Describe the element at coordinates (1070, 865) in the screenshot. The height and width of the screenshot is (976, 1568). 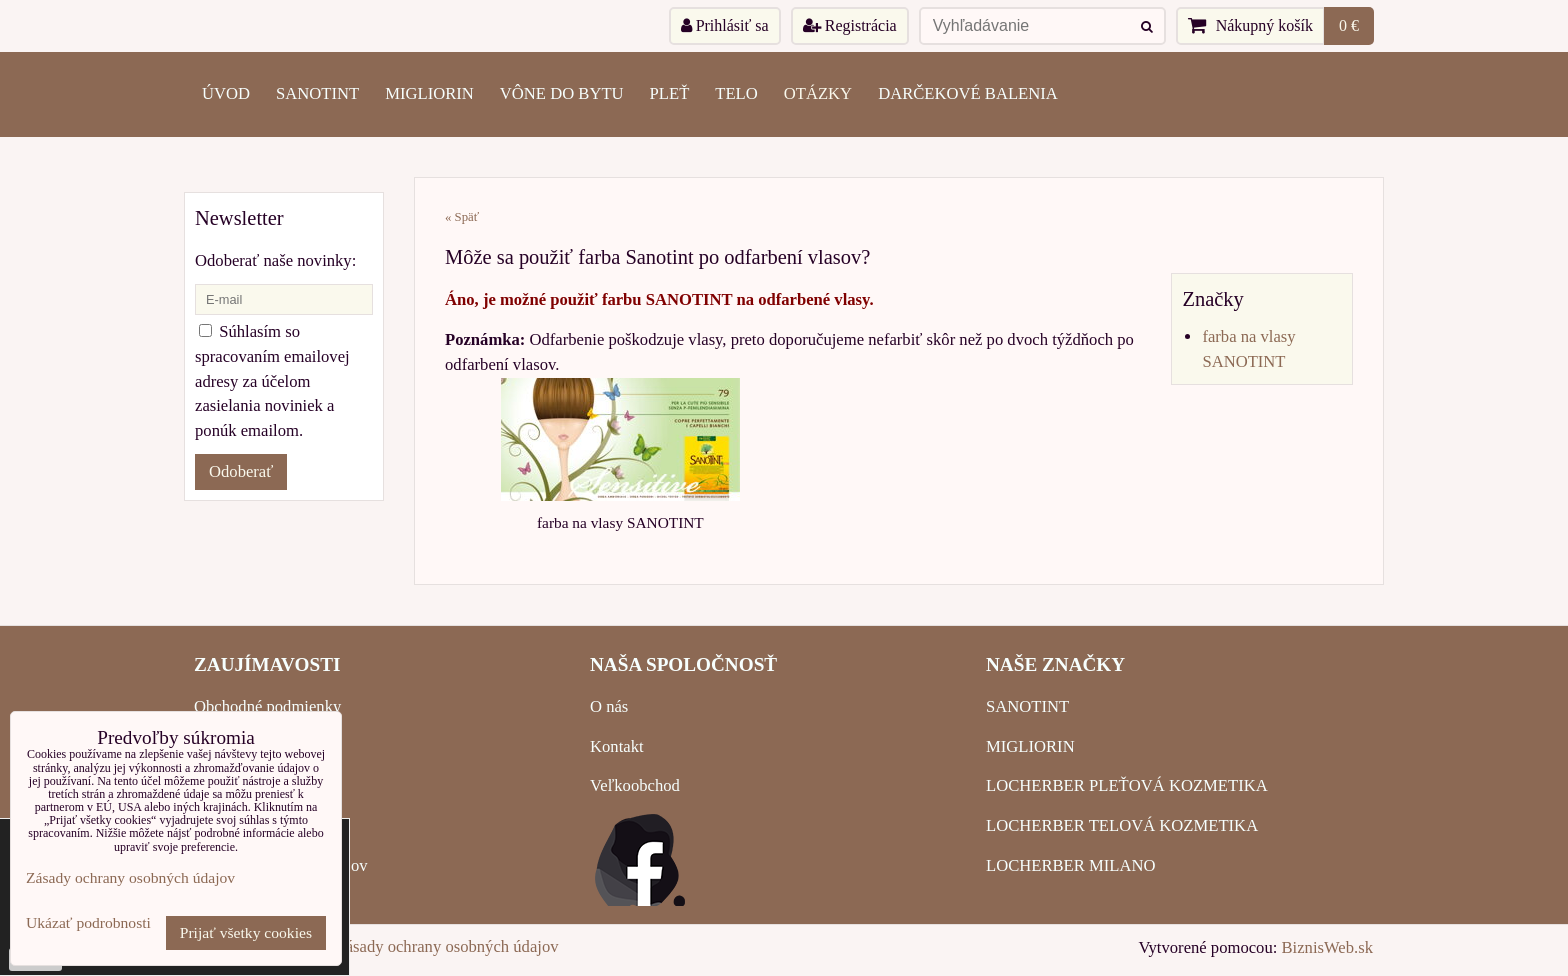
I see `LOCHERBER MILANO` at that location.